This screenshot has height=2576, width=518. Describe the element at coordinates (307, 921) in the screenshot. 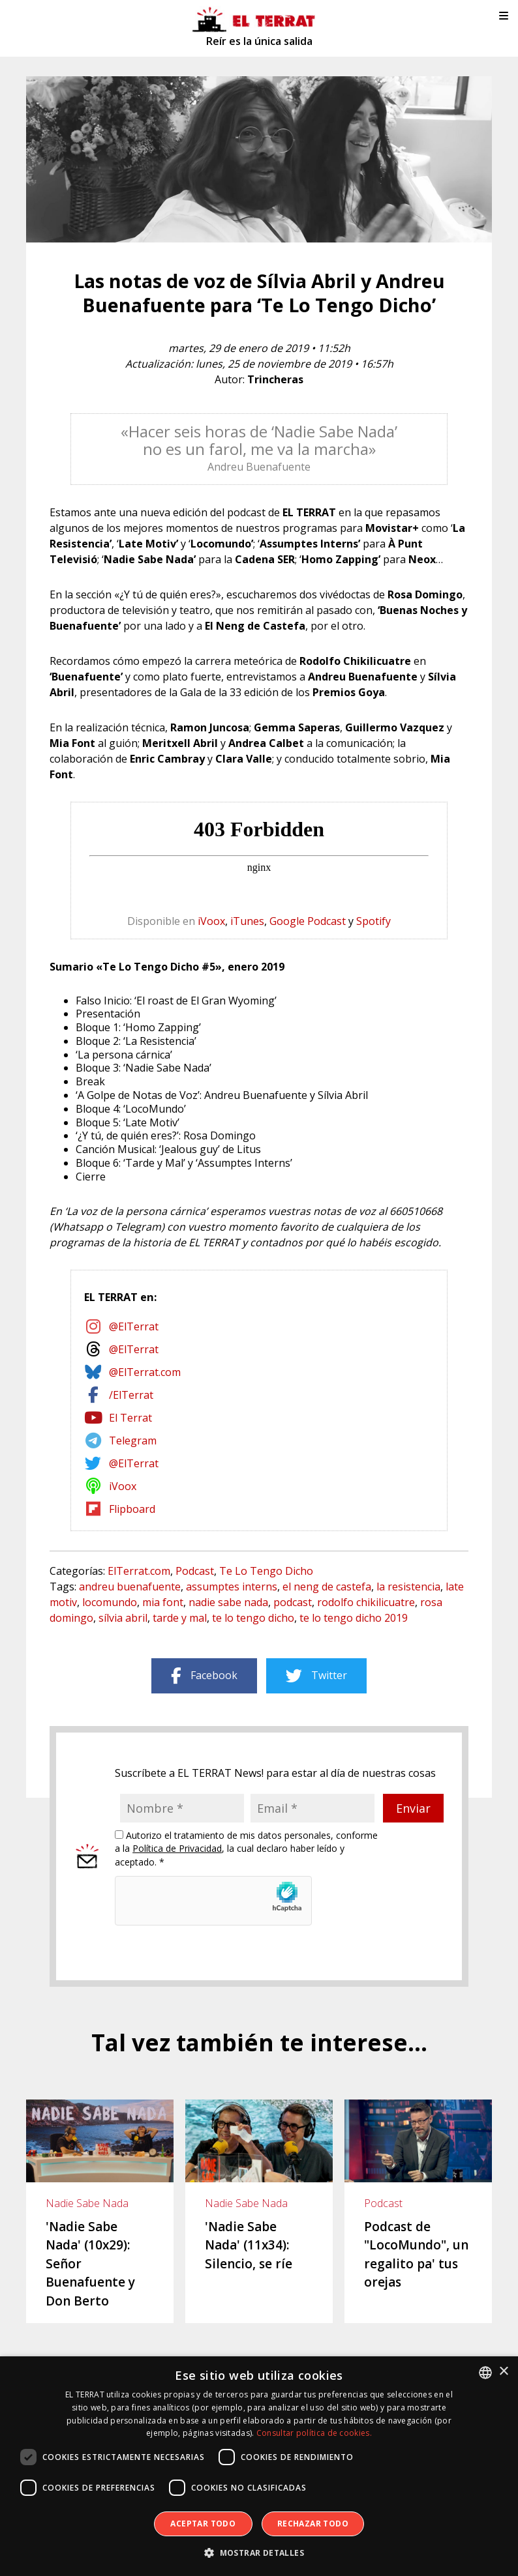

I see `Google Podcast` at that location.